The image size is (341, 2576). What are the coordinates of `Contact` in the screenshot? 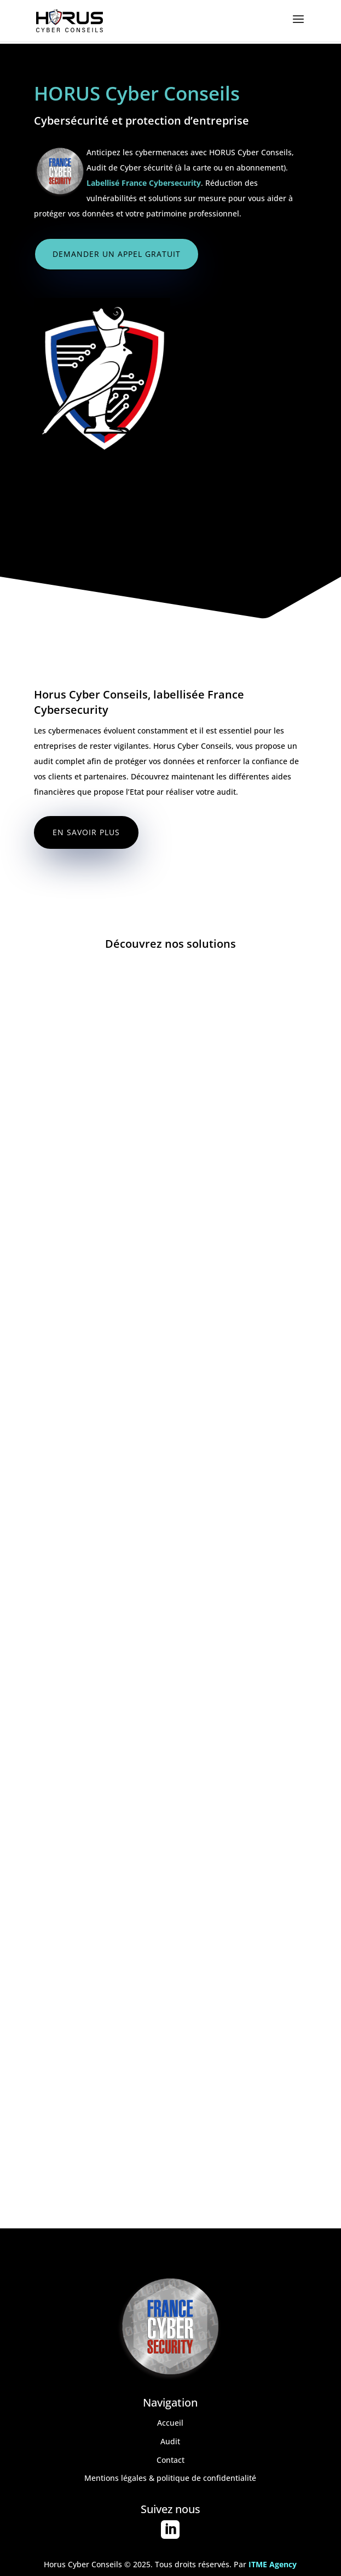 It's located at (170, 2460).